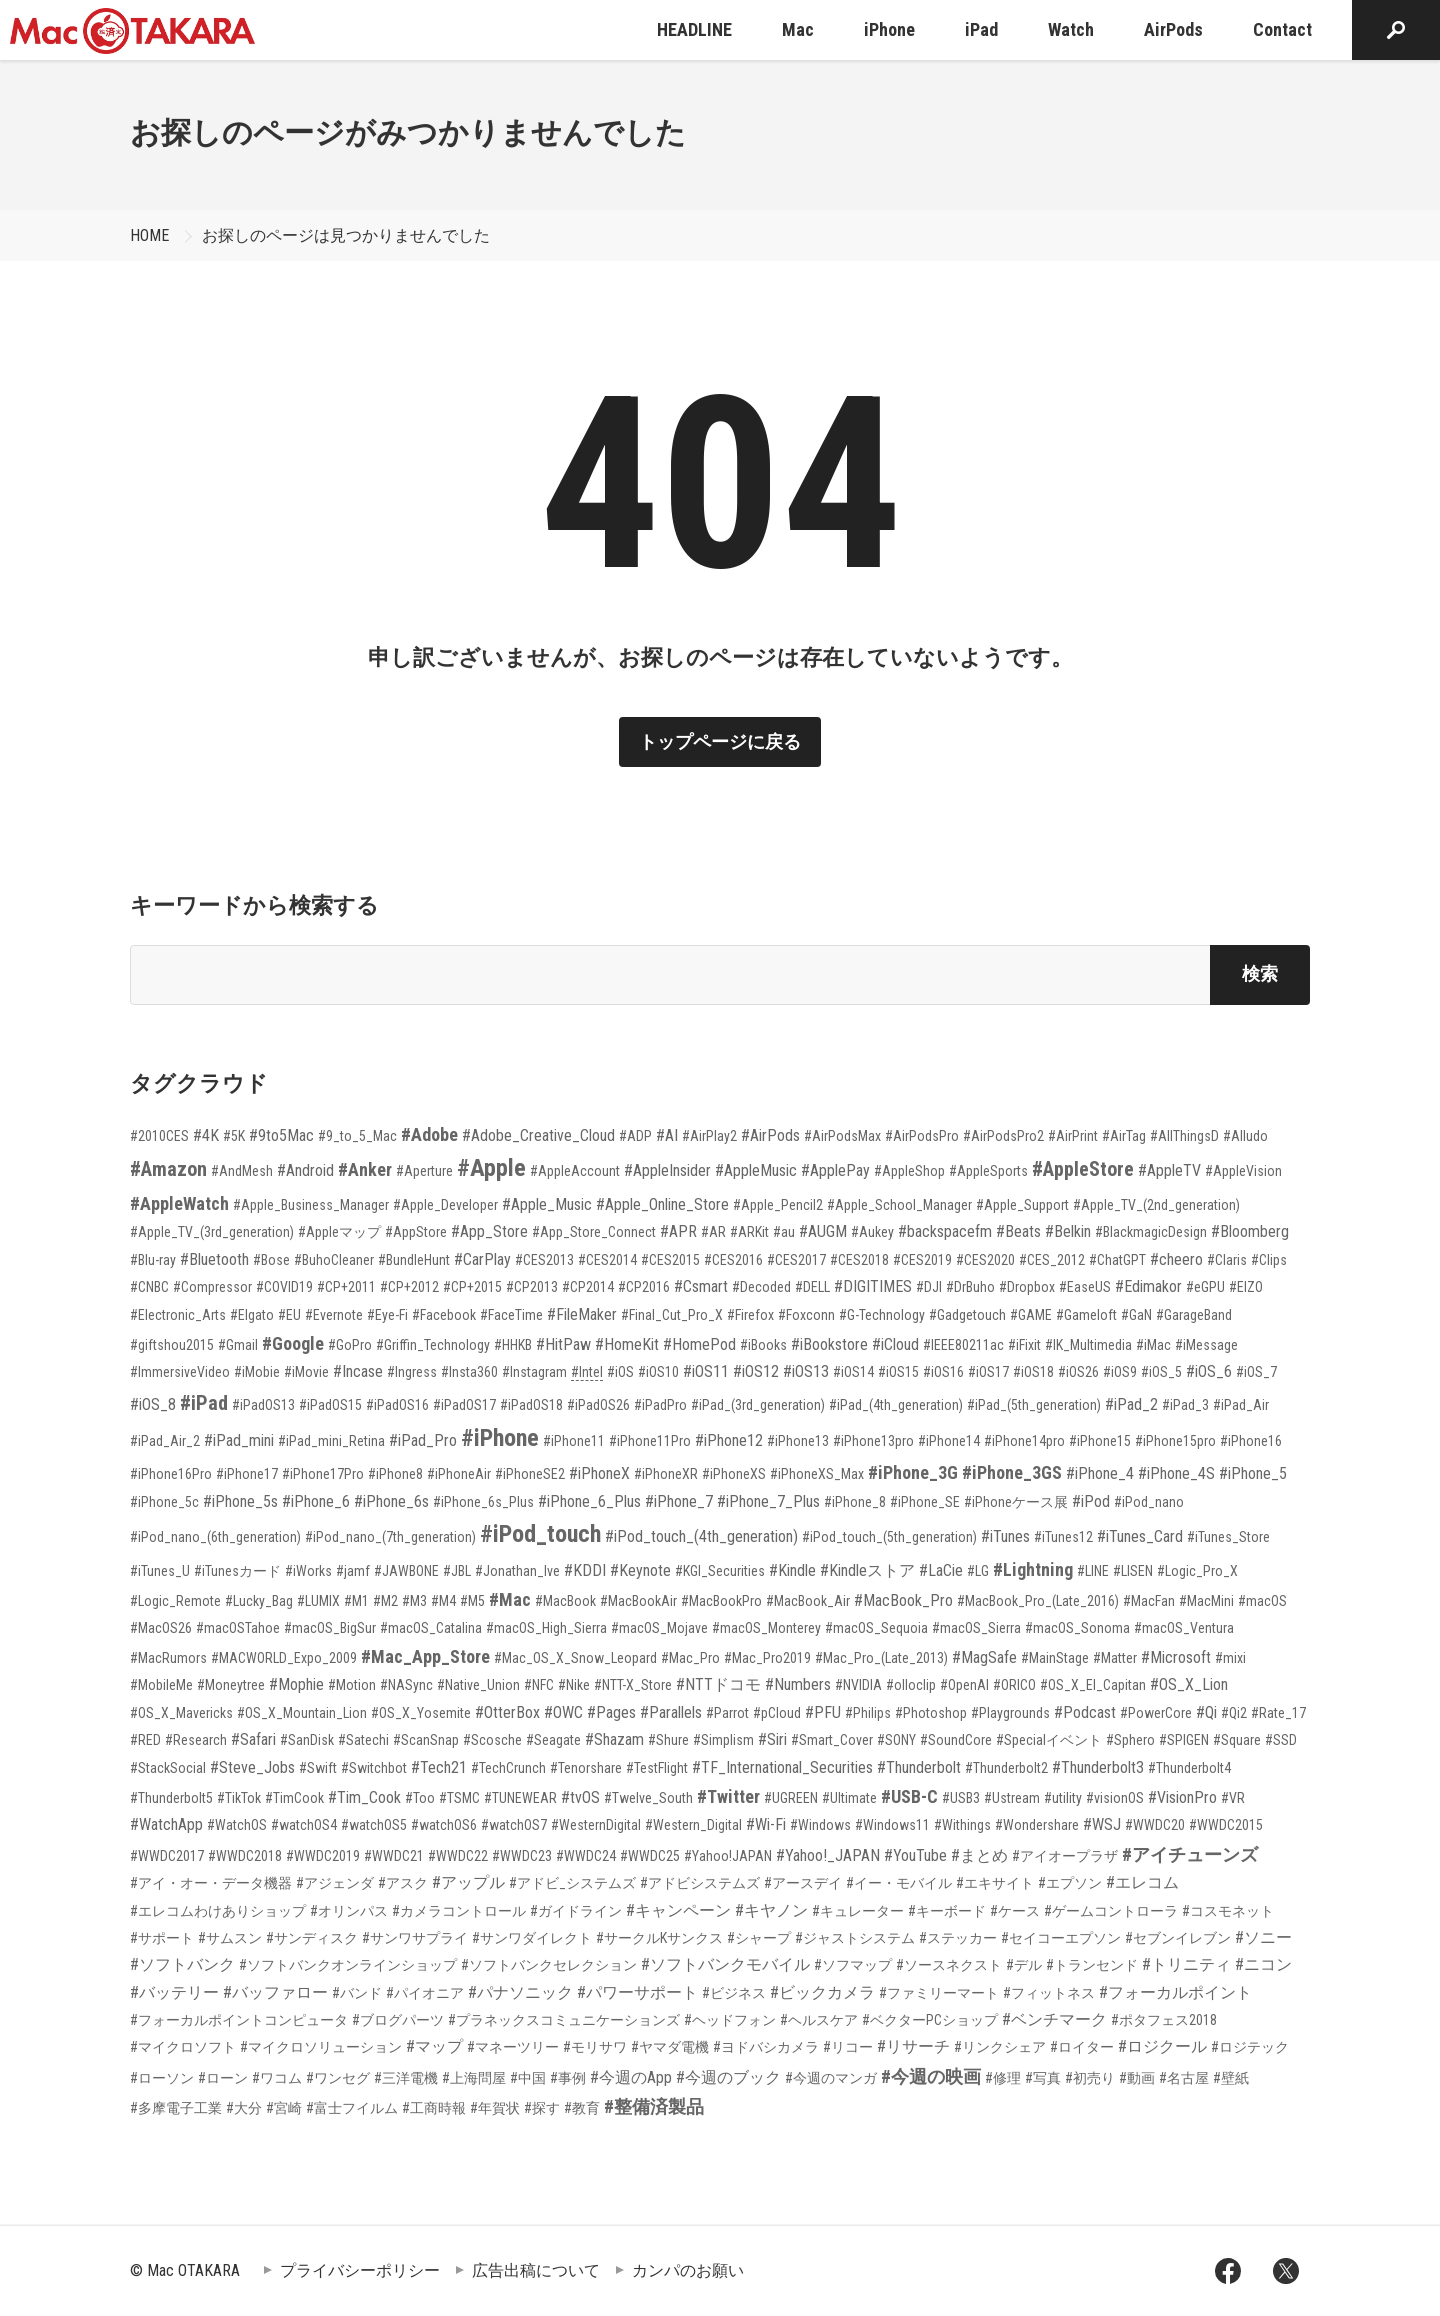  Describe the element at coordinates (563, 1344) in the screenshot. I see `#HitPaw` at that location.